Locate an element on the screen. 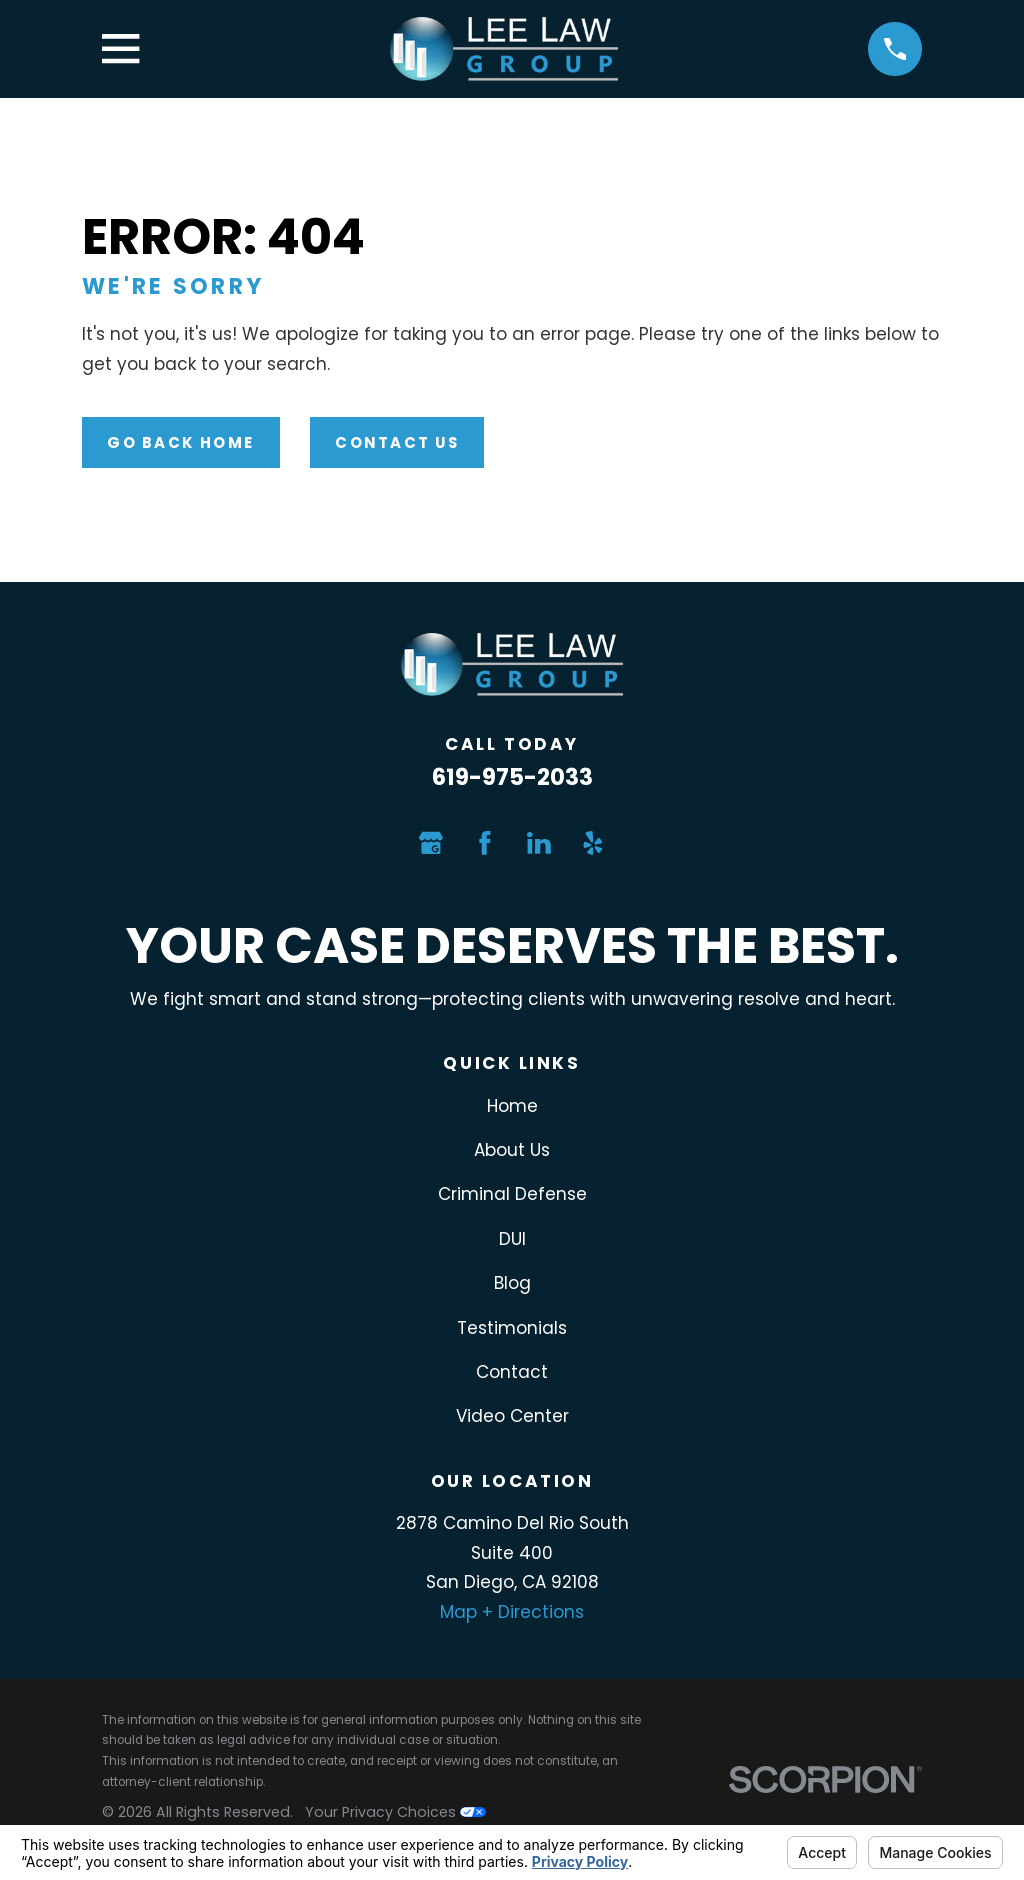 This screenshot has height=1880, width=1024. 619-975-2033 is located at coordinates (512, 777).